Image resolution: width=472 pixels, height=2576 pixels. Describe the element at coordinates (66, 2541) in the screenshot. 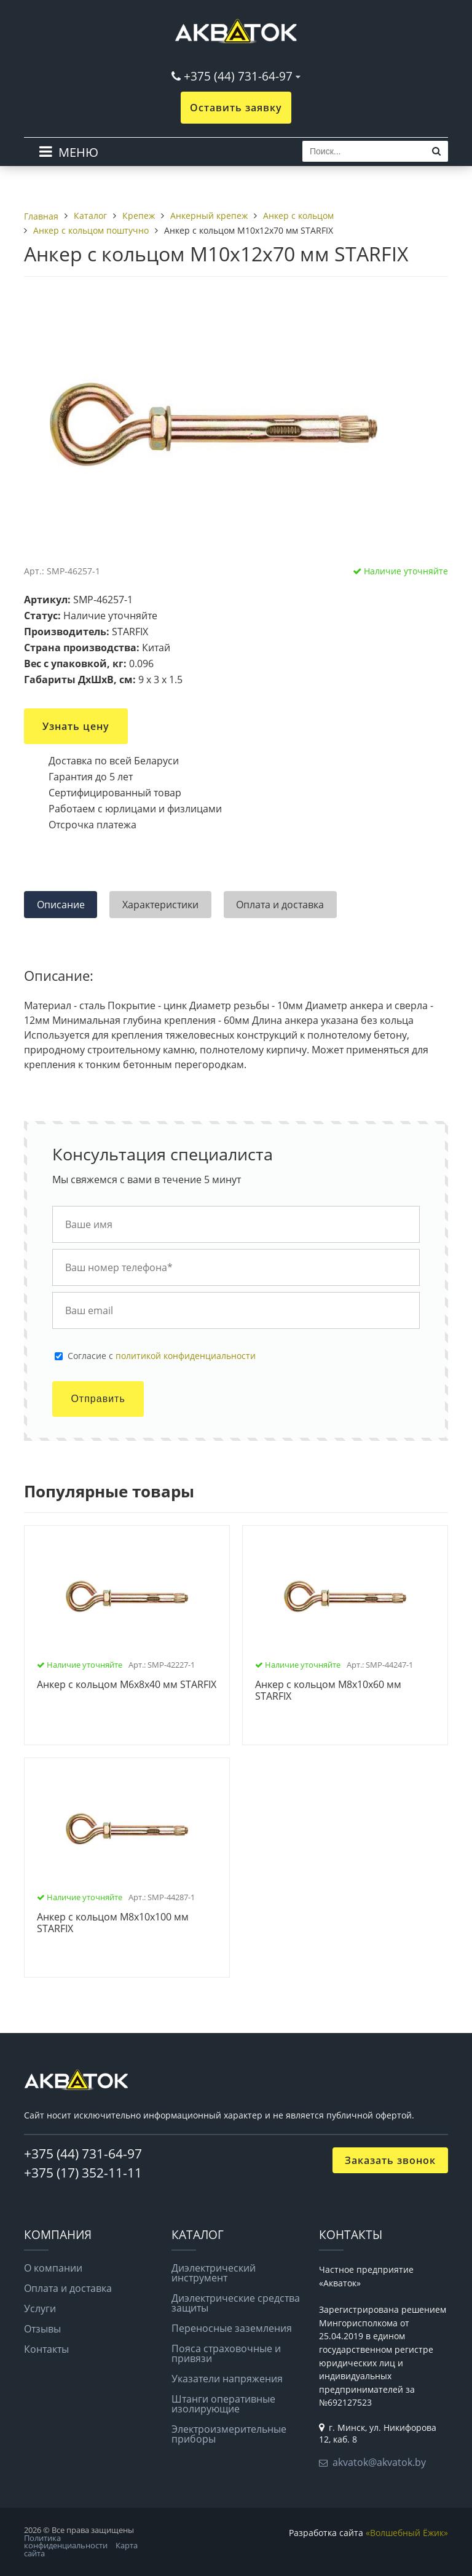

I see `Политика конфиденциальности` at that location.